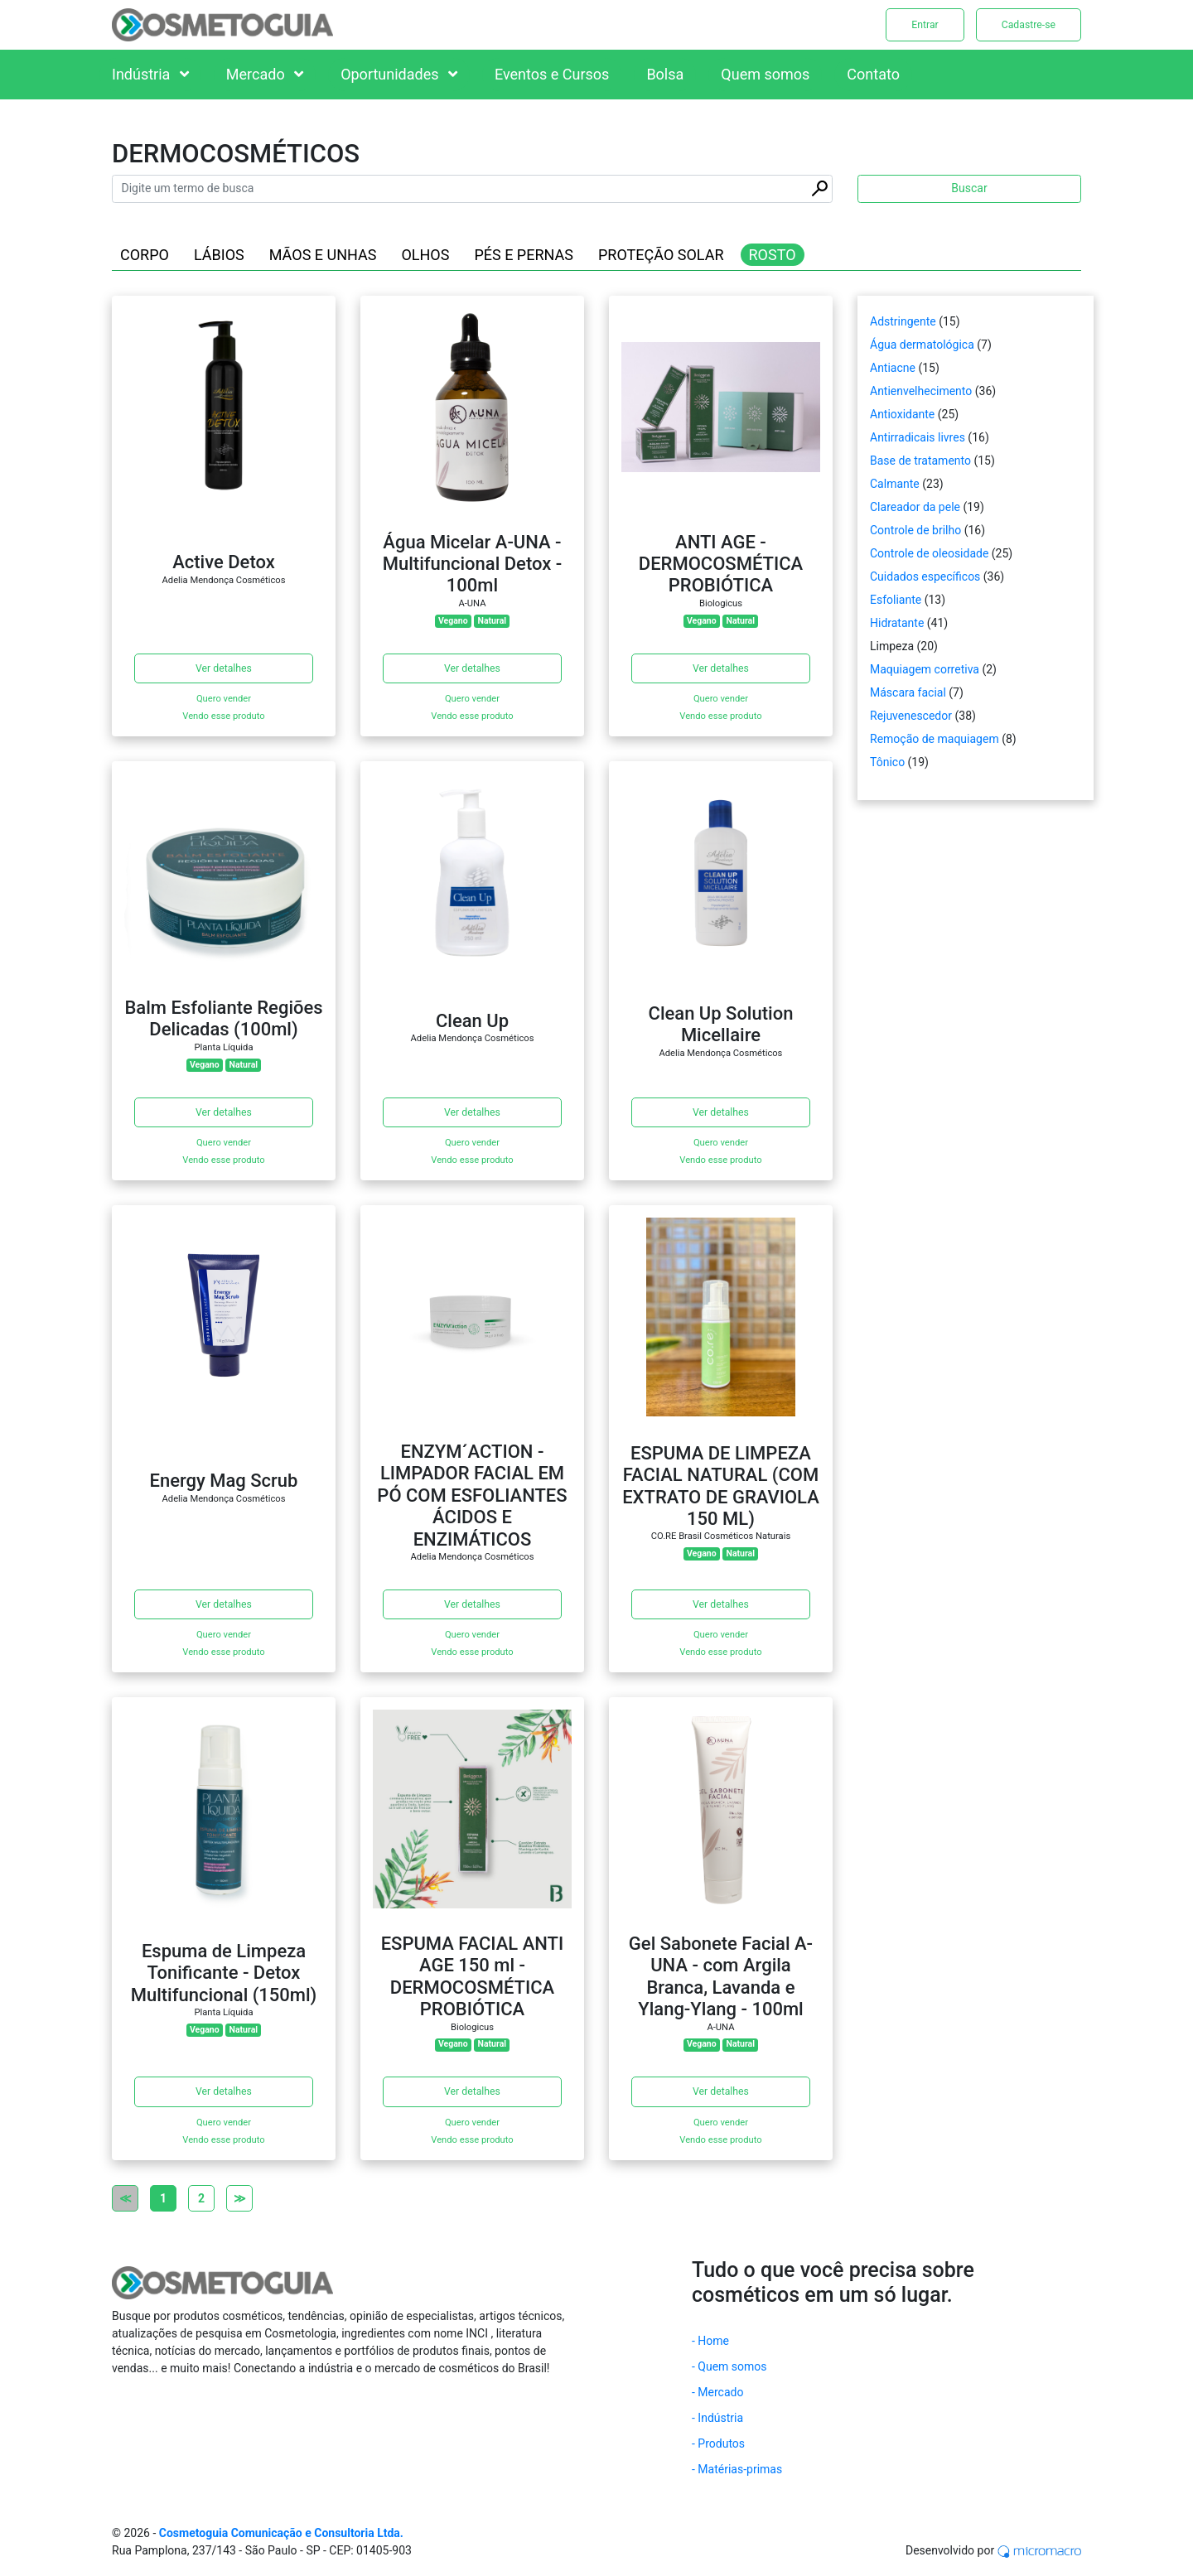 This screenshot has height=2576, width=1193. What do you see at coordinates (718, 2443) in the screenshot?
I see `- Produtos` at bounding box center [718, 2443].